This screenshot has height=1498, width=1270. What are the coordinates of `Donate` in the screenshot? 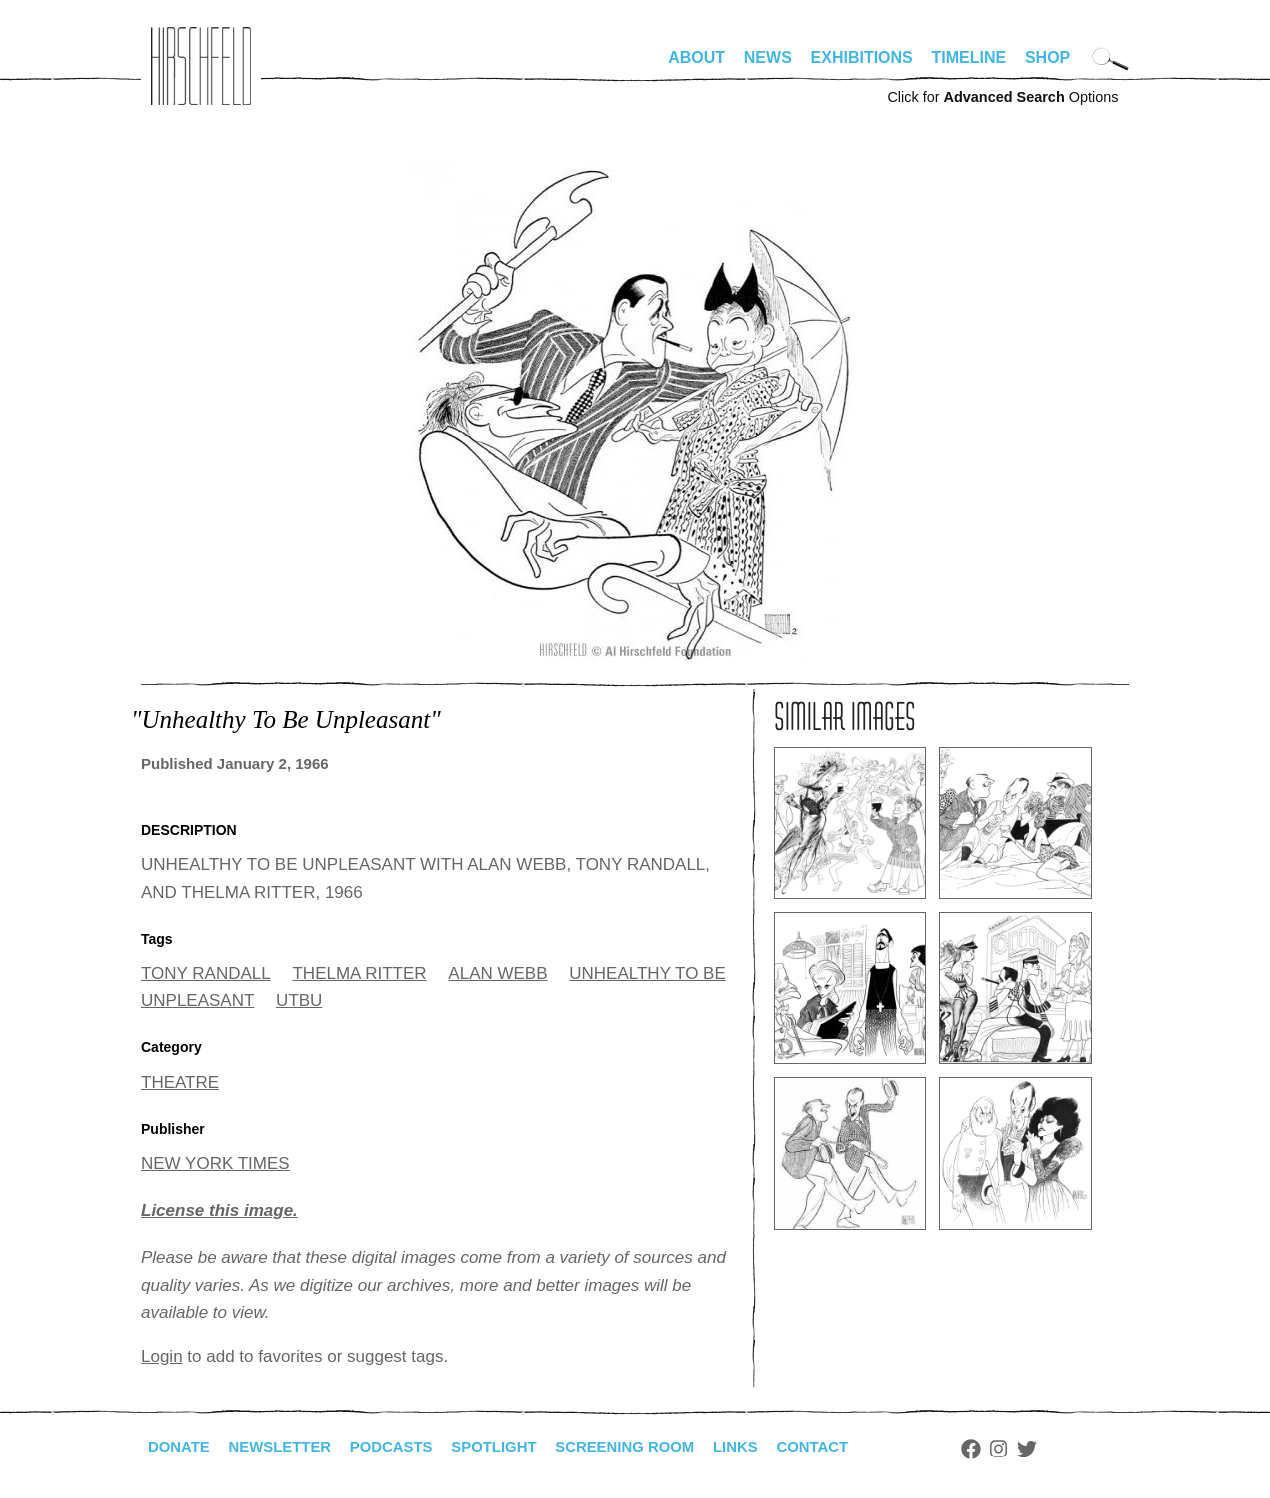 It's located at (181, 1447).